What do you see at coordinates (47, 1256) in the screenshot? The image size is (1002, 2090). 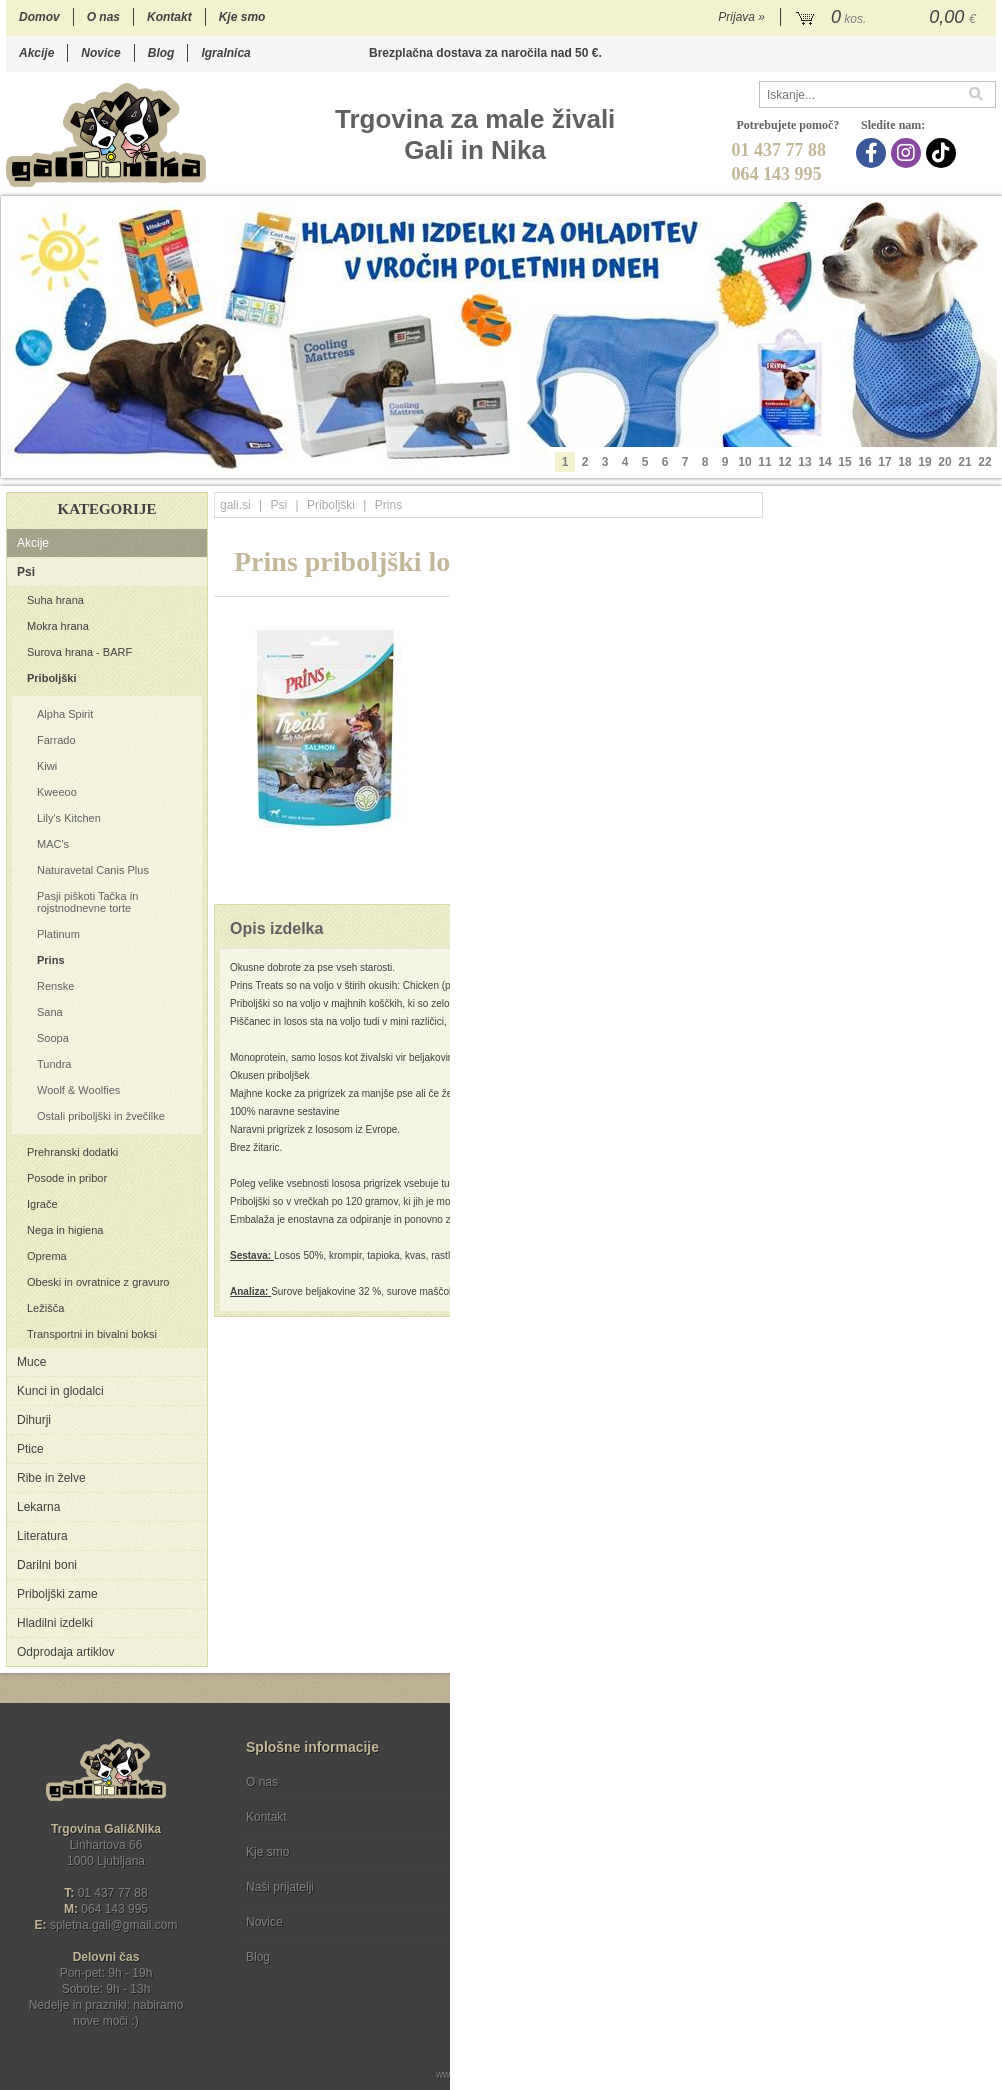 I see `Oprema` at bounding box center [47, 1256].